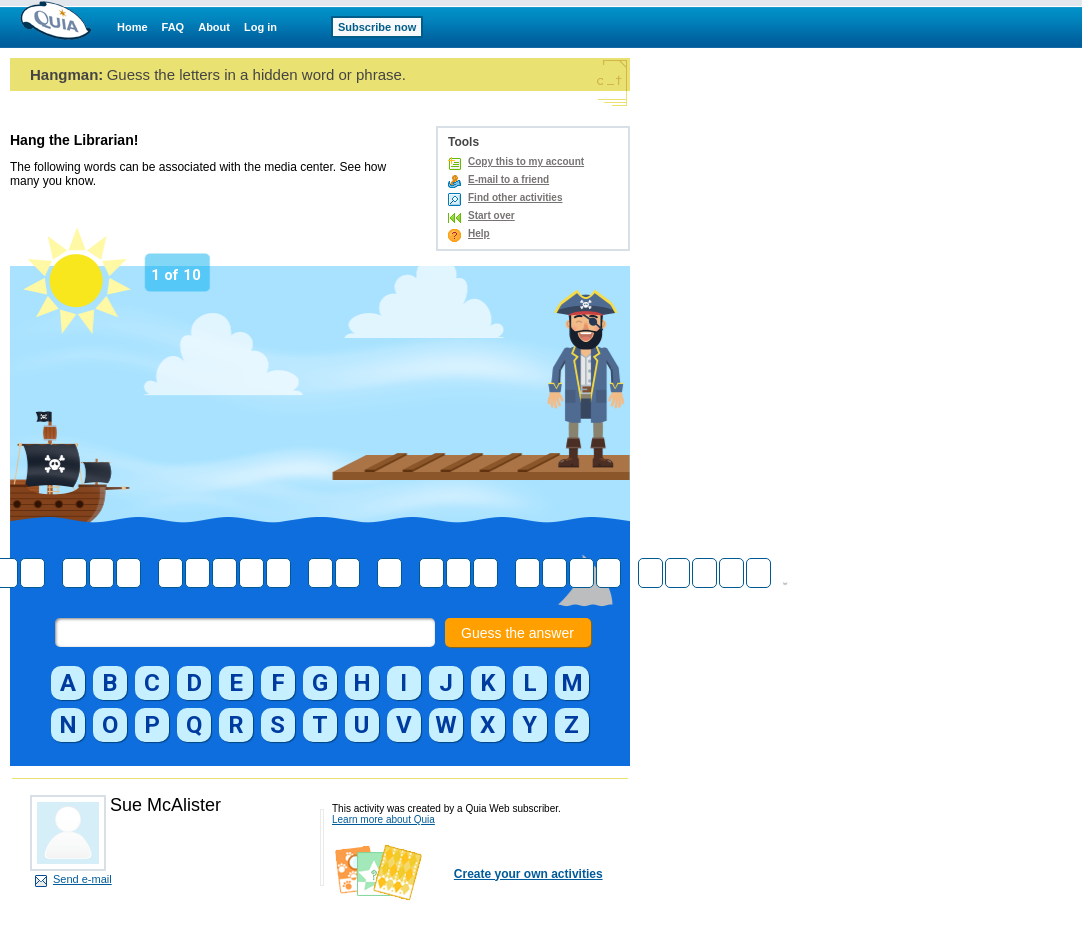 The width and height of the screenshot is (1082, 926). What do you see at coordinates (214, 27) in the screenshot?
I see `About` at bounding box center [214, 27].